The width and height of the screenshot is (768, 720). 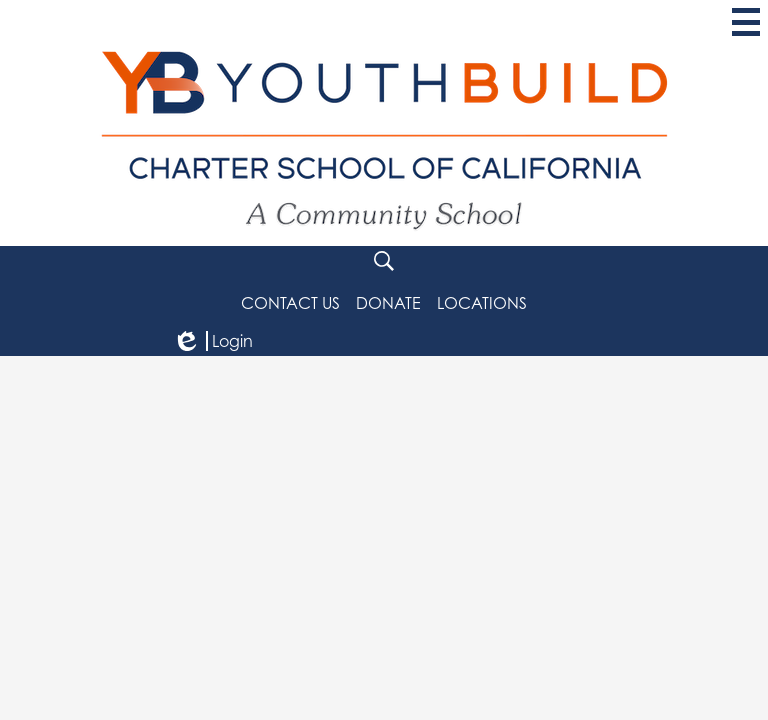 What do you see at coordinates (212, 341) in the screenshot?
I see `Login` at bounding box center [212, 341].